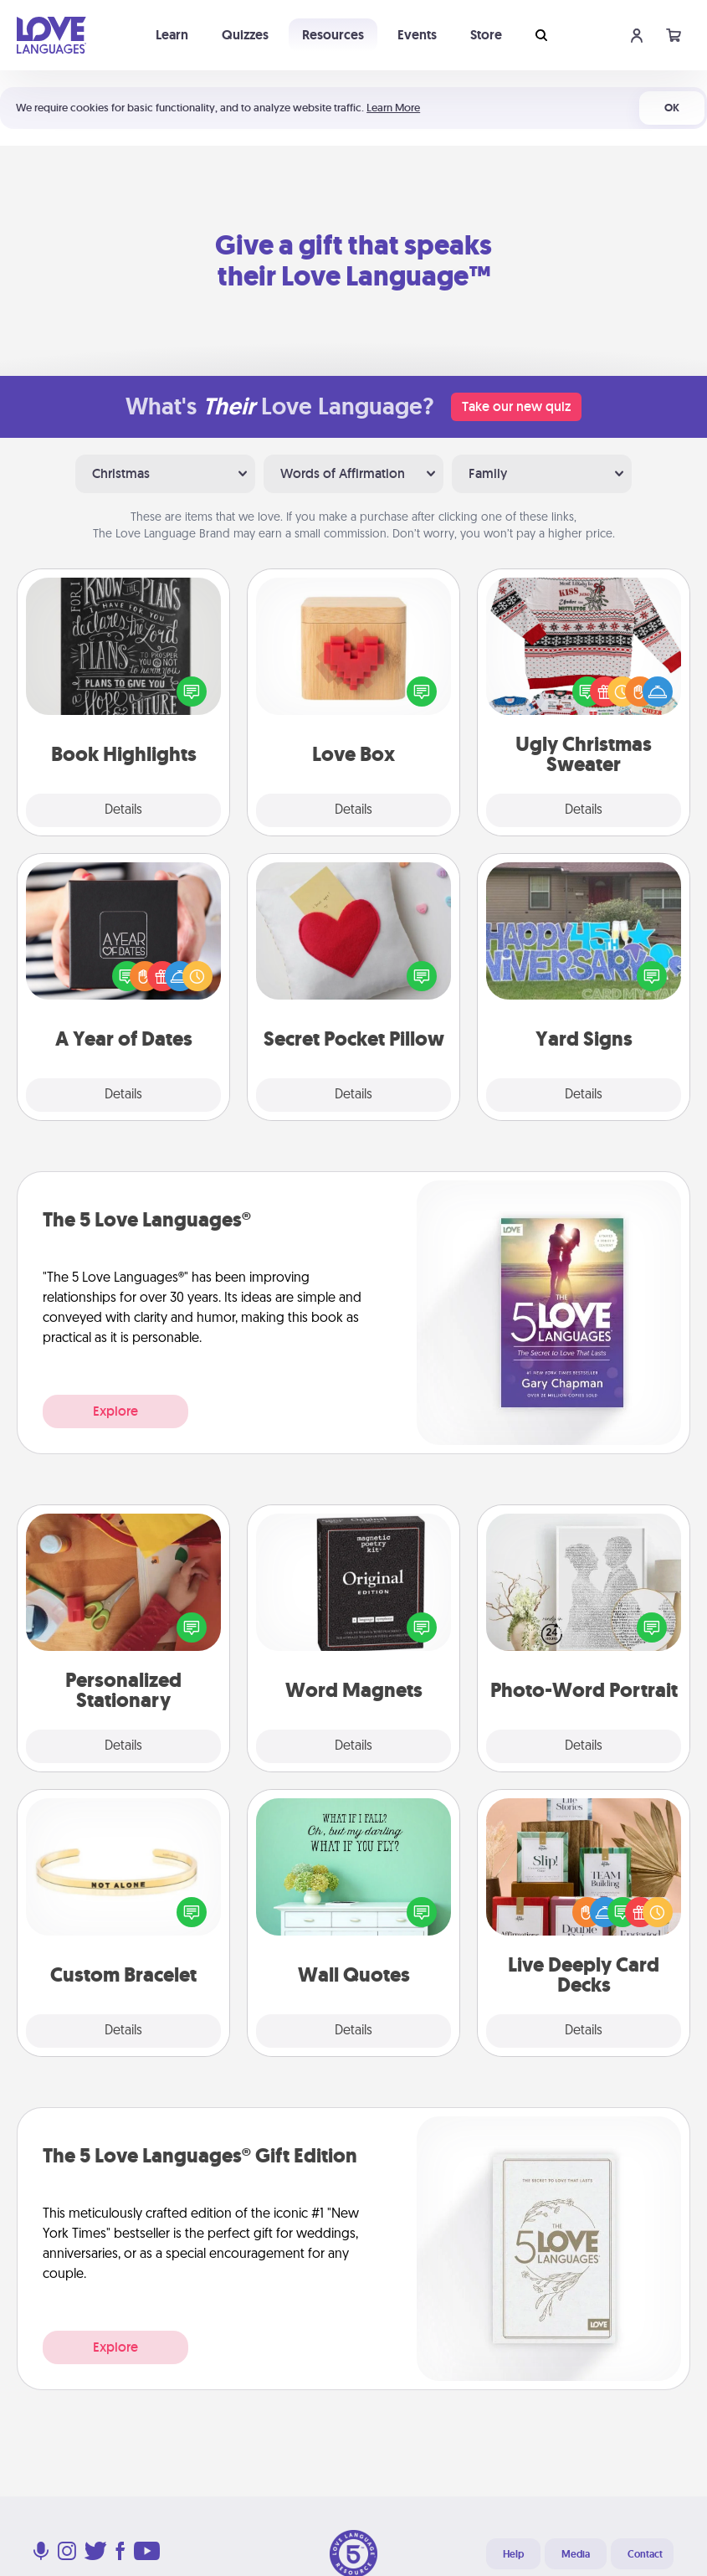  Describe the element at coordinates (393, 107) in the screenshot. I see `Learn More` at that location.